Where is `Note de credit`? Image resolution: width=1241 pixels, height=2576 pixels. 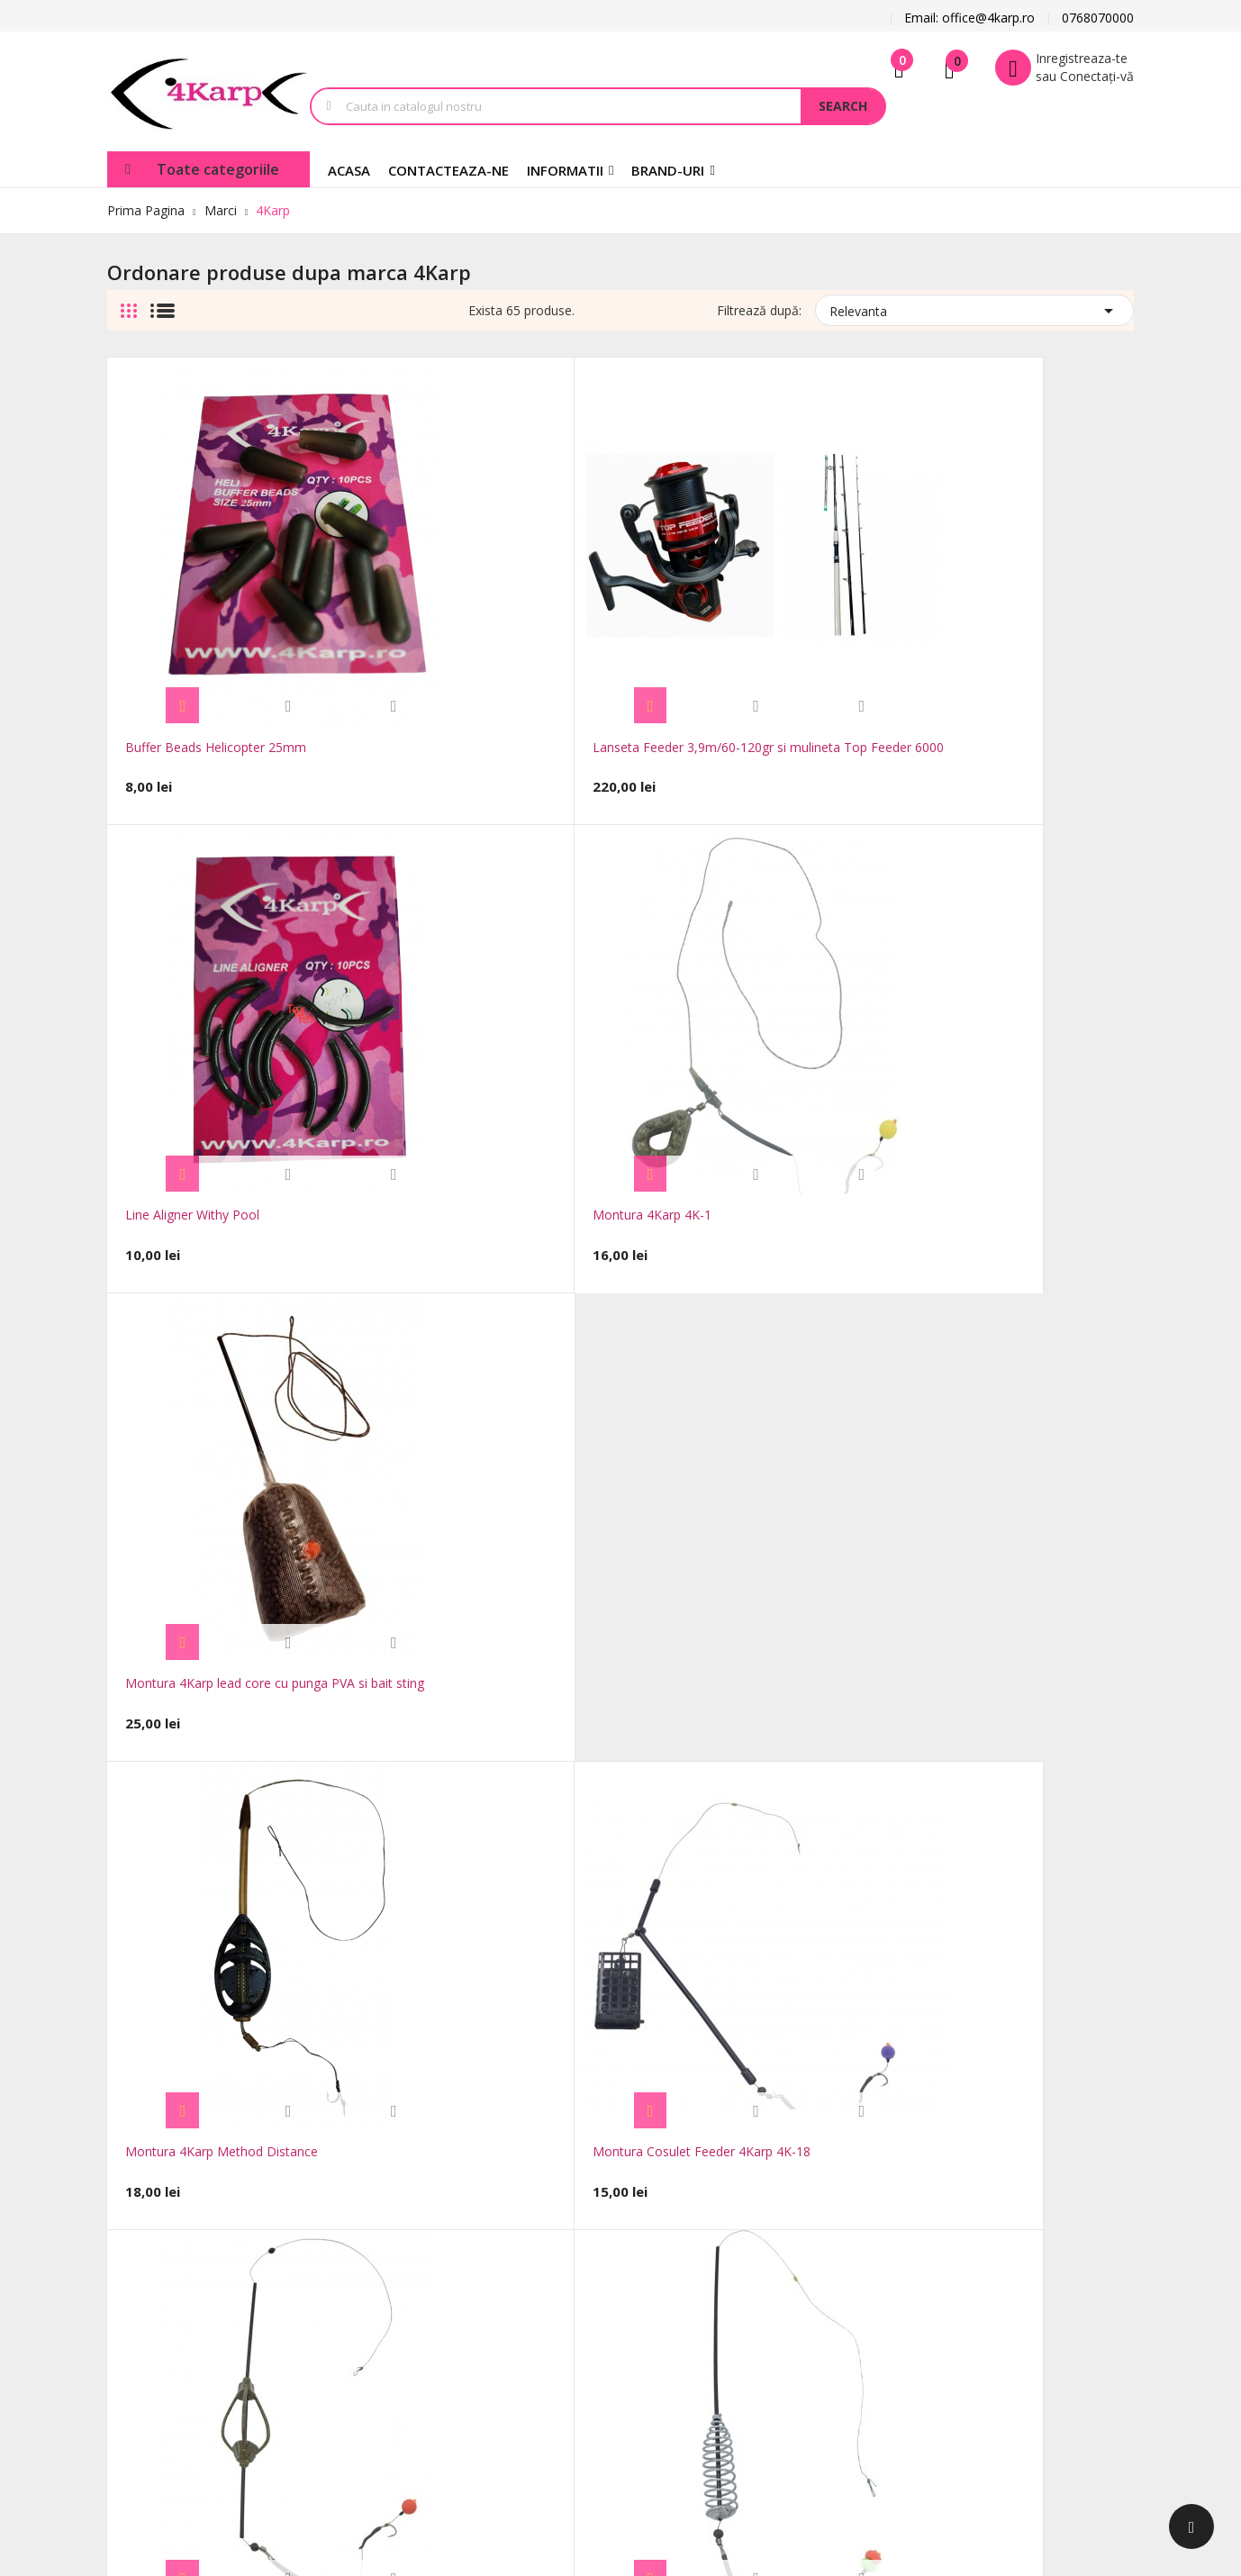 Note de credit is located at coordinates (720, 2273).